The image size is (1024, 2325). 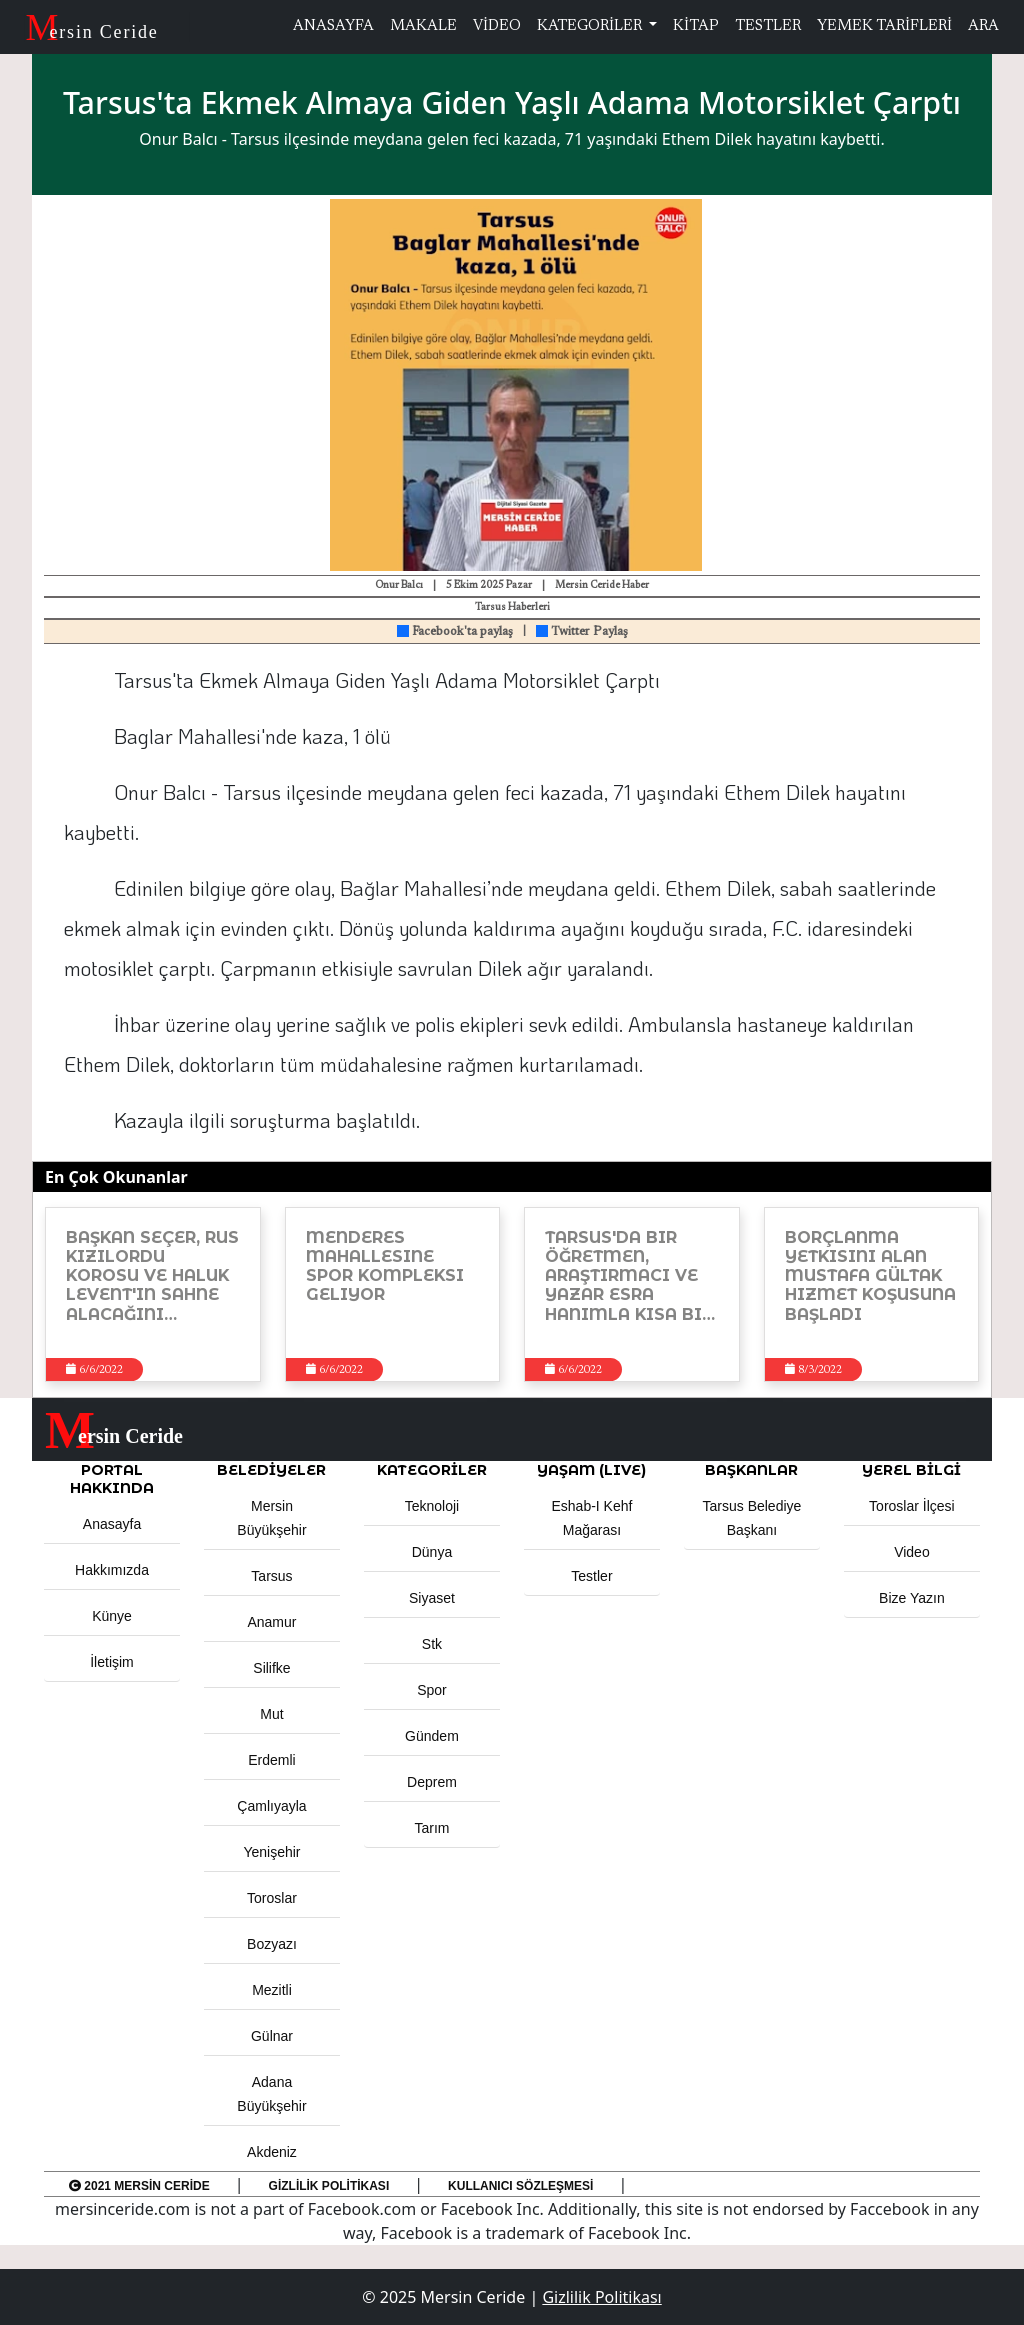 What do you see at coordinates (333, 26) in the screenshot?
I see `ANASAYFA` at bounding box center [333, 26].